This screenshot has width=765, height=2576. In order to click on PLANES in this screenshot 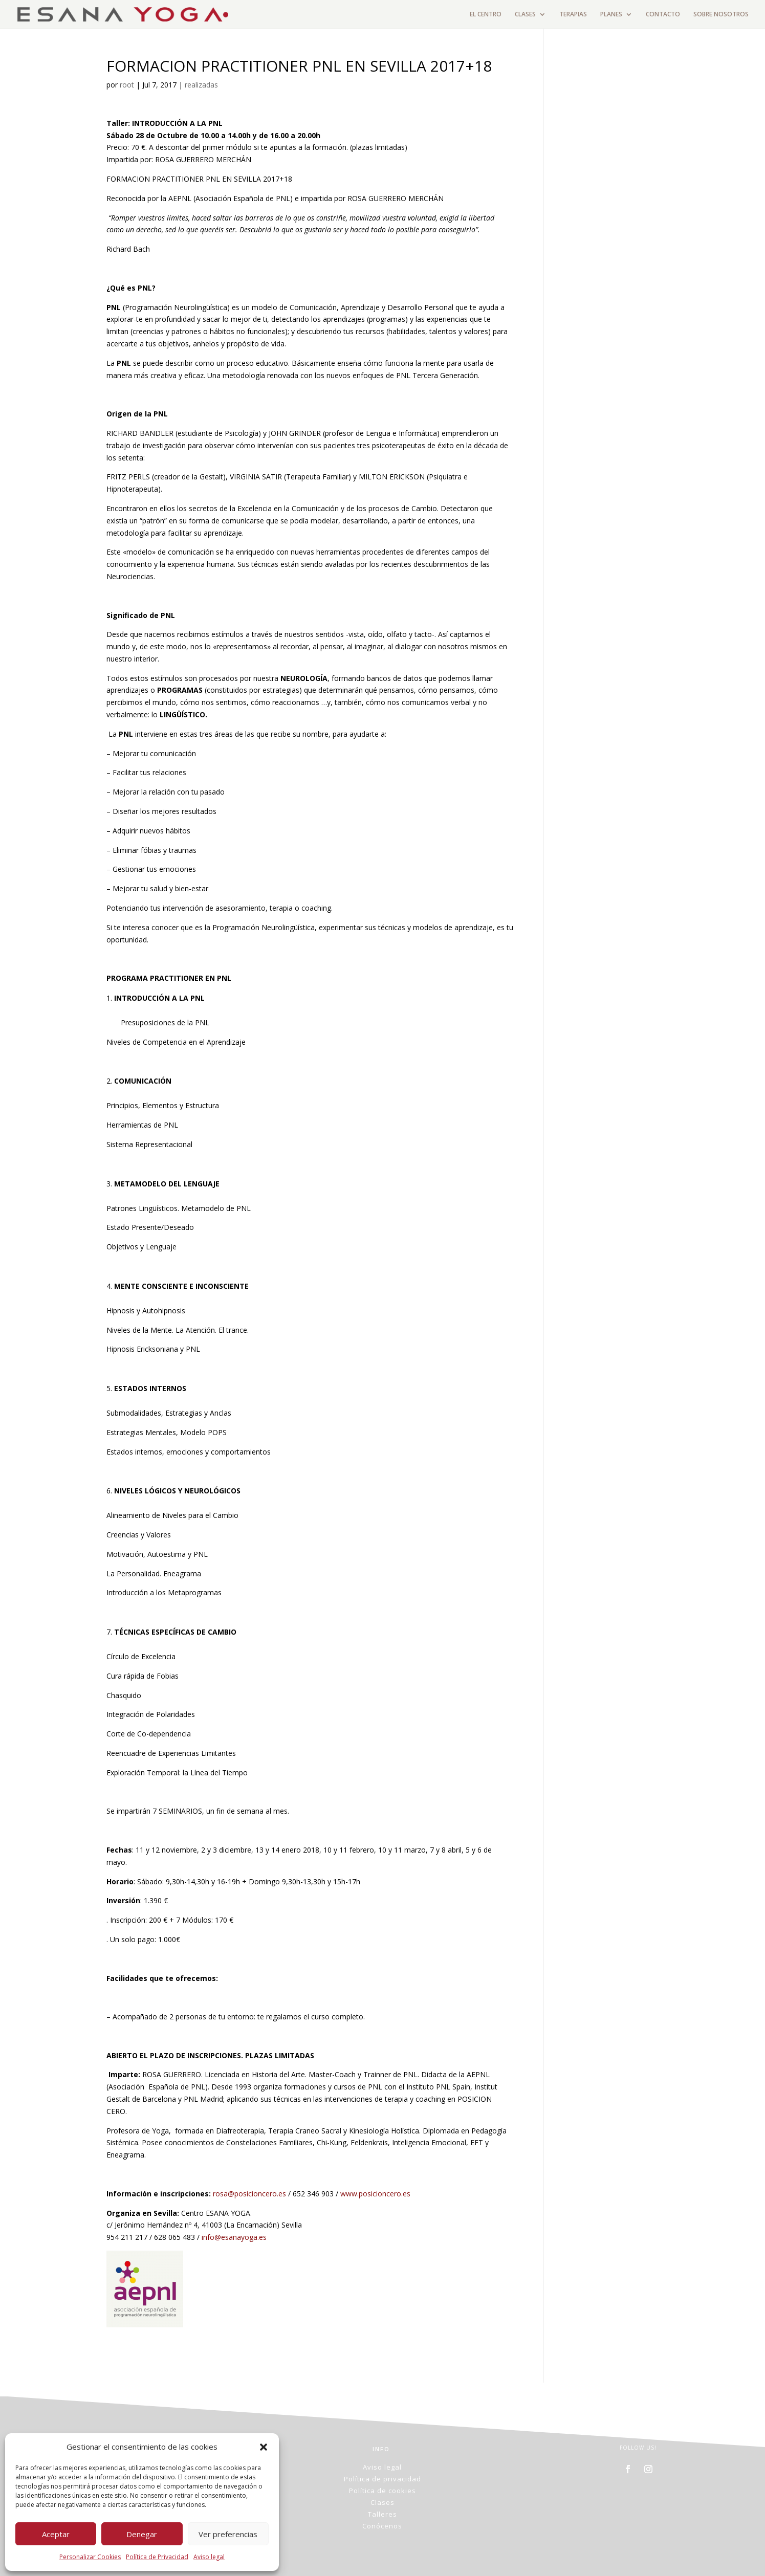, I will do `click(611, 14)`.